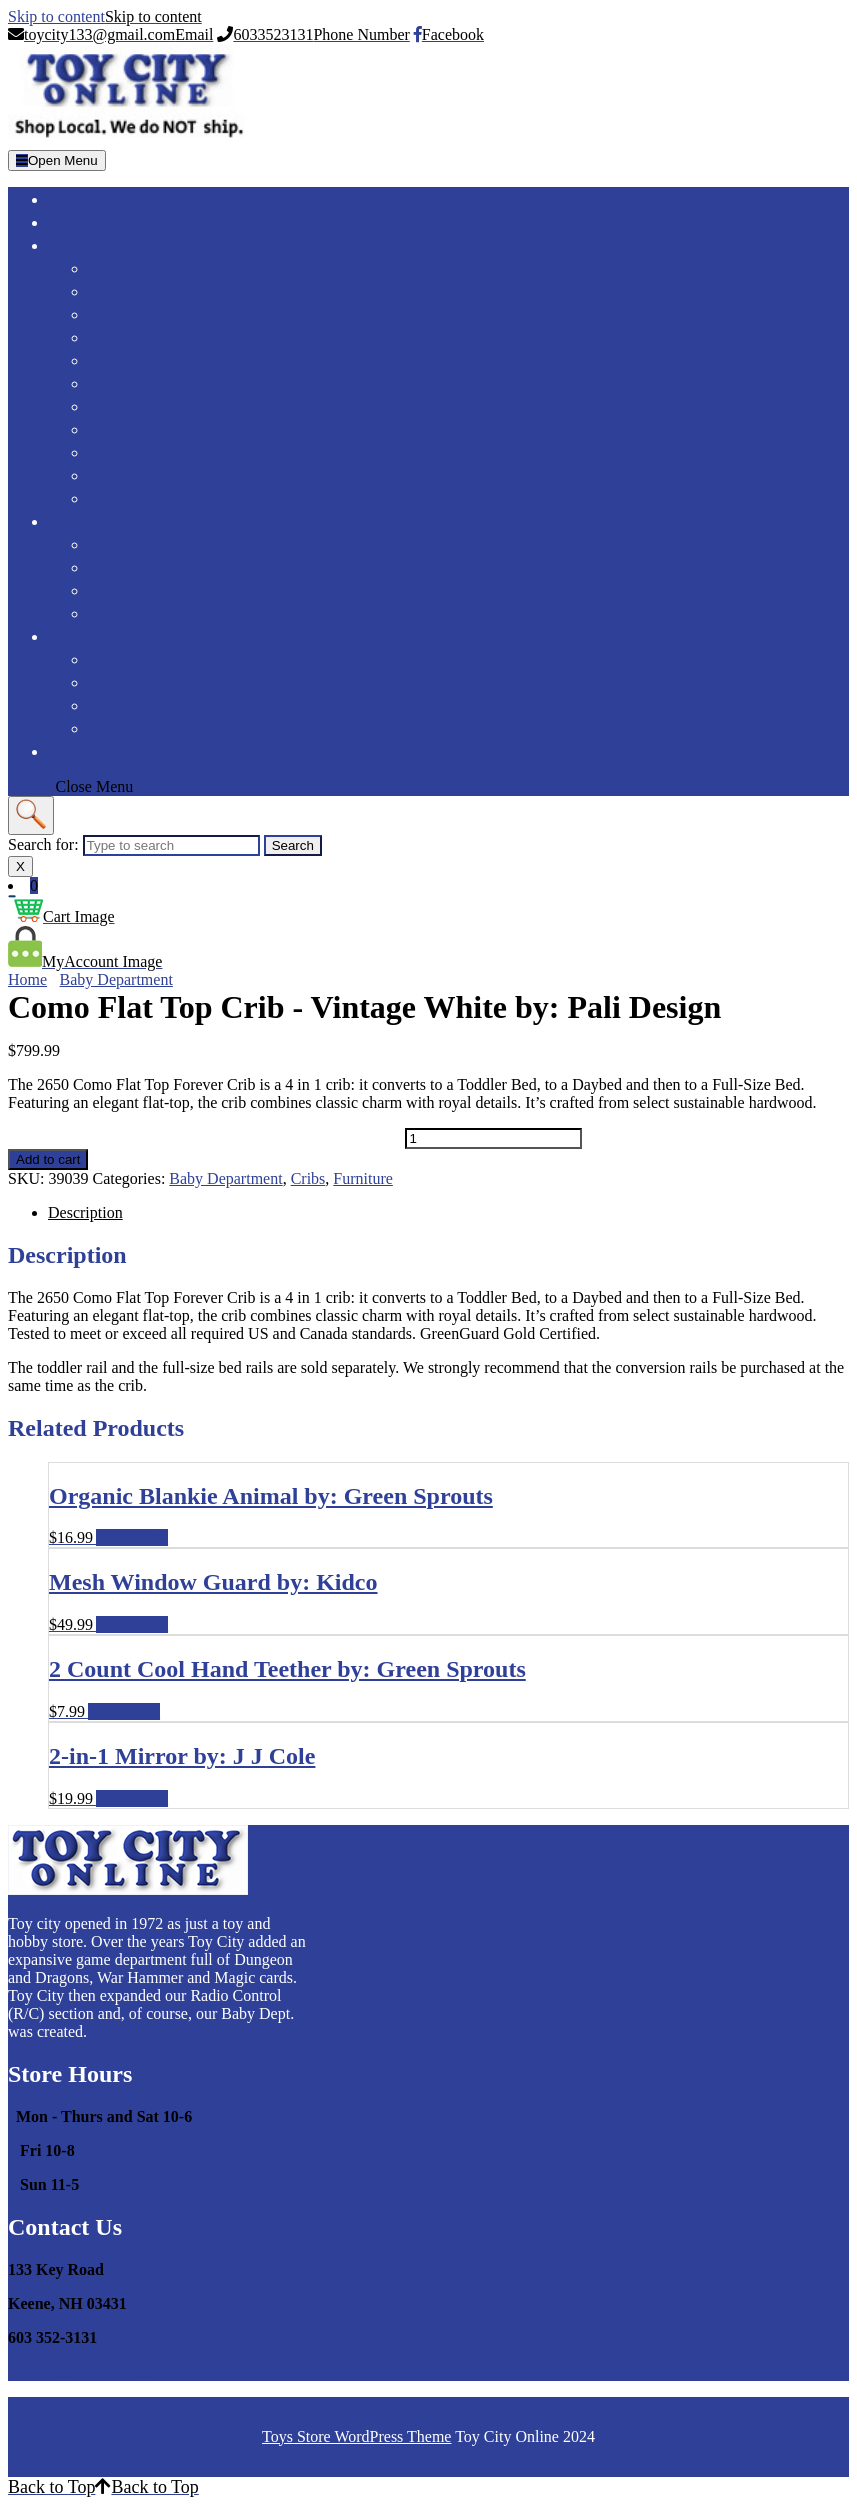 This screenshot has height=2506, width=857. I want to click on Description, so click(85, 1212).